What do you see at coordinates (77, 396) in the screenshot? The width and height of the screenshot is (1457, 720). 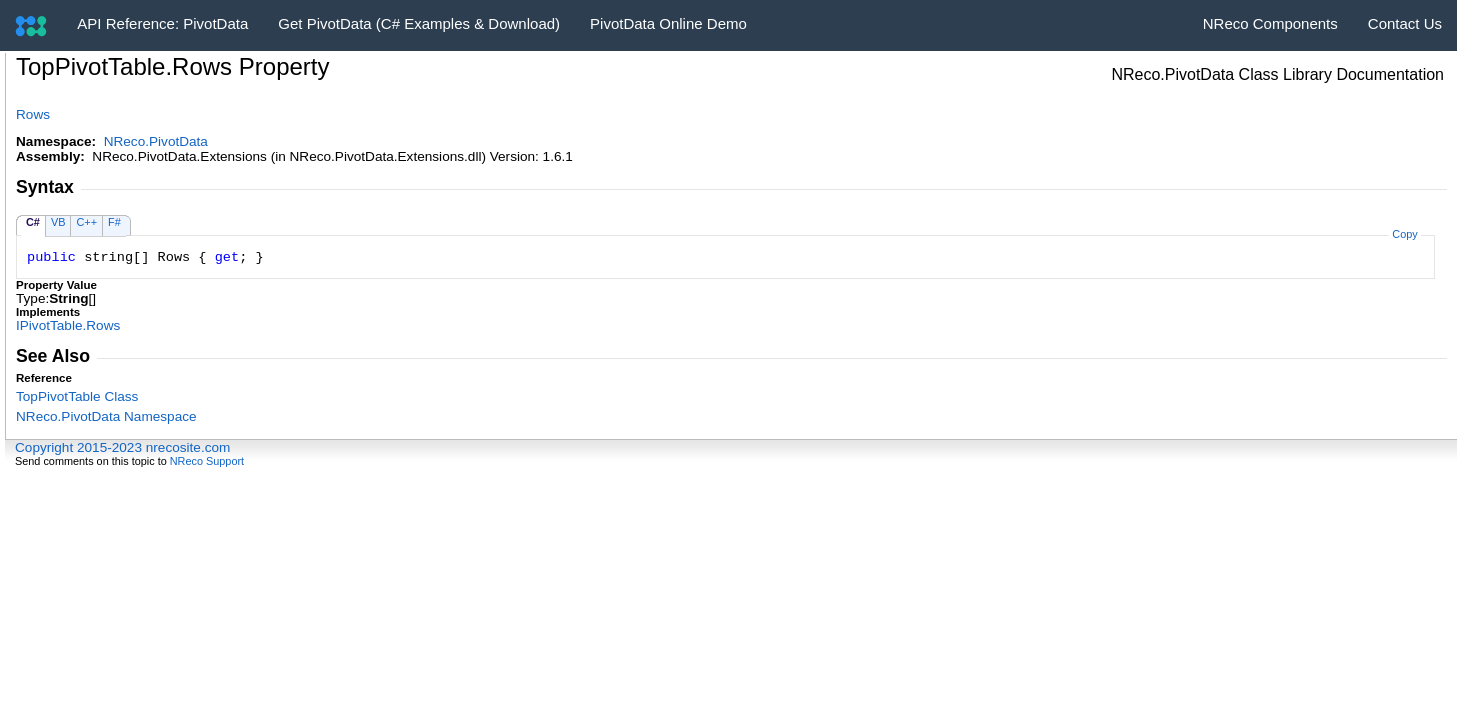 I see `TopPivotTable Class` at bounding box center [77, 396].